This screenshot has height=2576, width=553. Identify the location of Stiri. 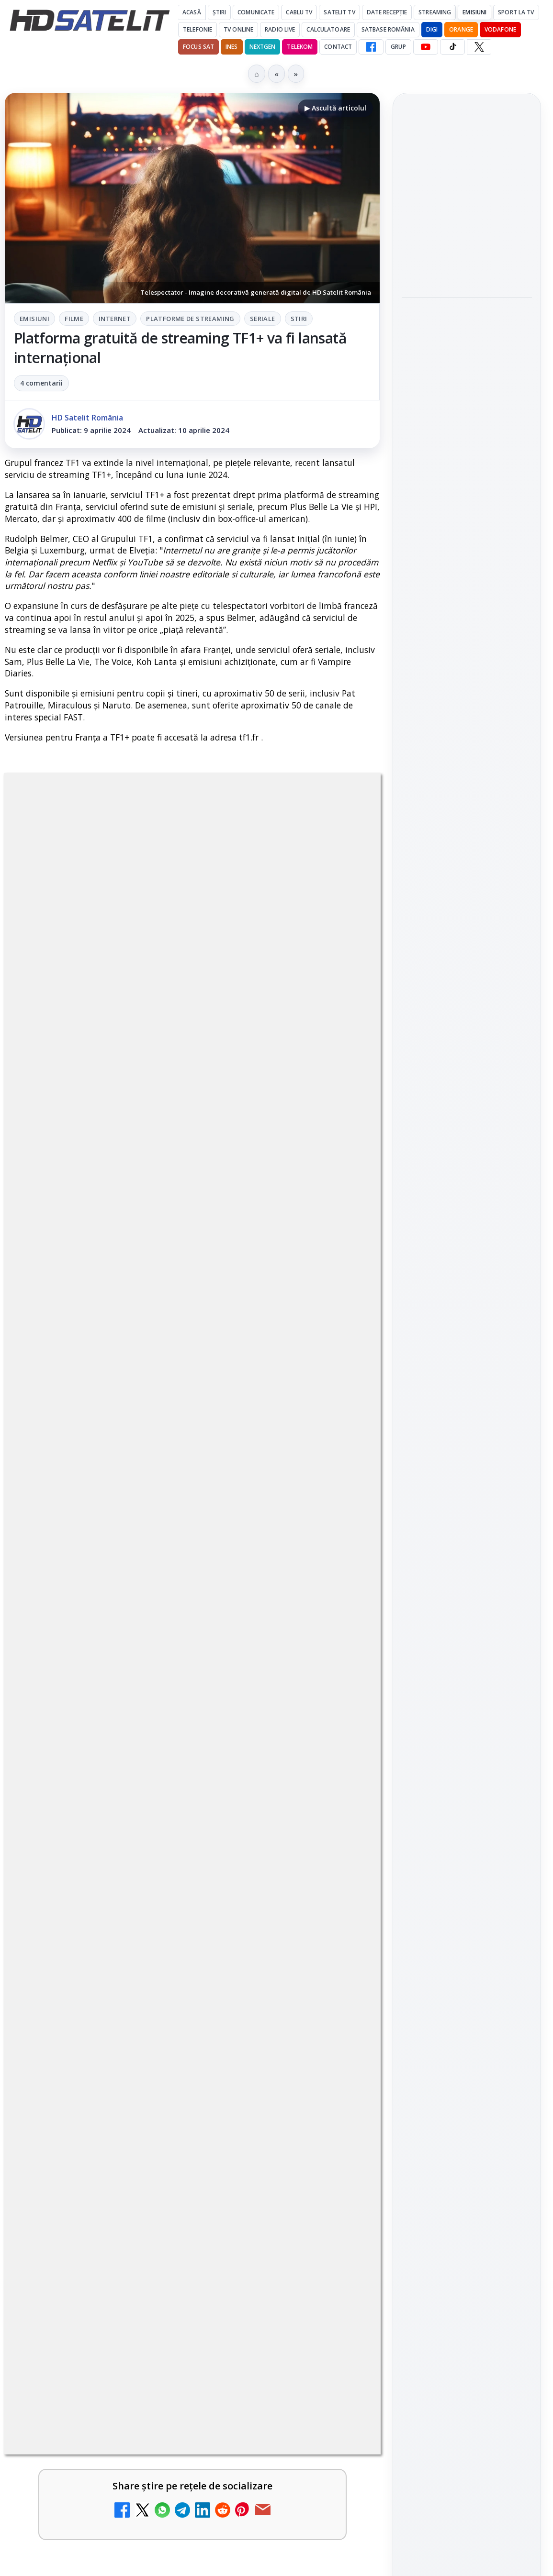
(299, 318).